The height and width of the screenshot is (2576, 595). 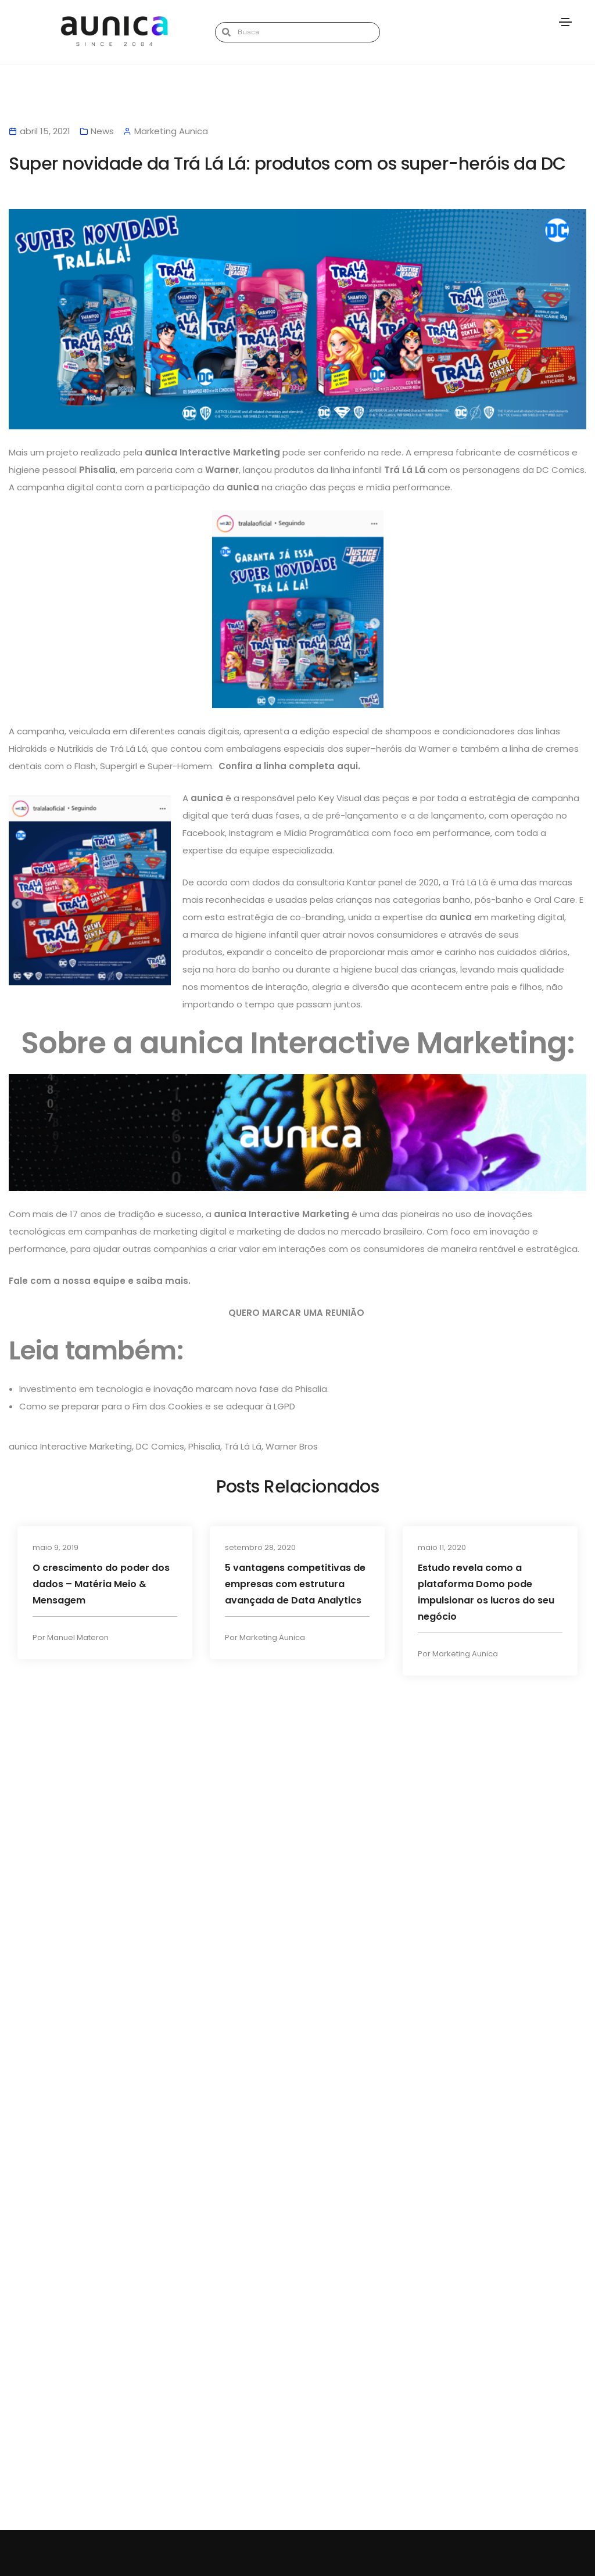 What do you see at coordinates (292, 1446) in the screenshot?
I see `Warner Bros` at bounding box center [292, 1446].